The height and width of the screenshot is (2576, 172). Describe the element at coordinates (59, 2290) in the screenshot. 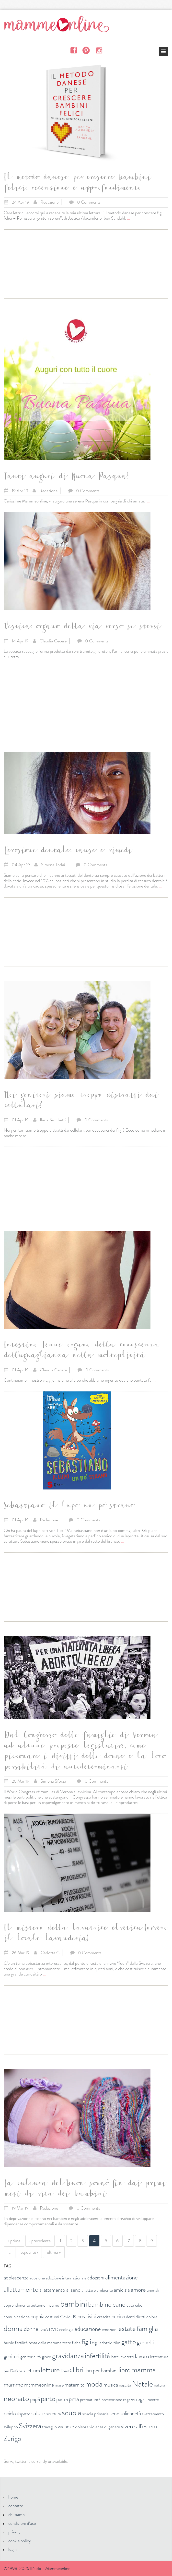

I see `allattamento al seno` at that location.